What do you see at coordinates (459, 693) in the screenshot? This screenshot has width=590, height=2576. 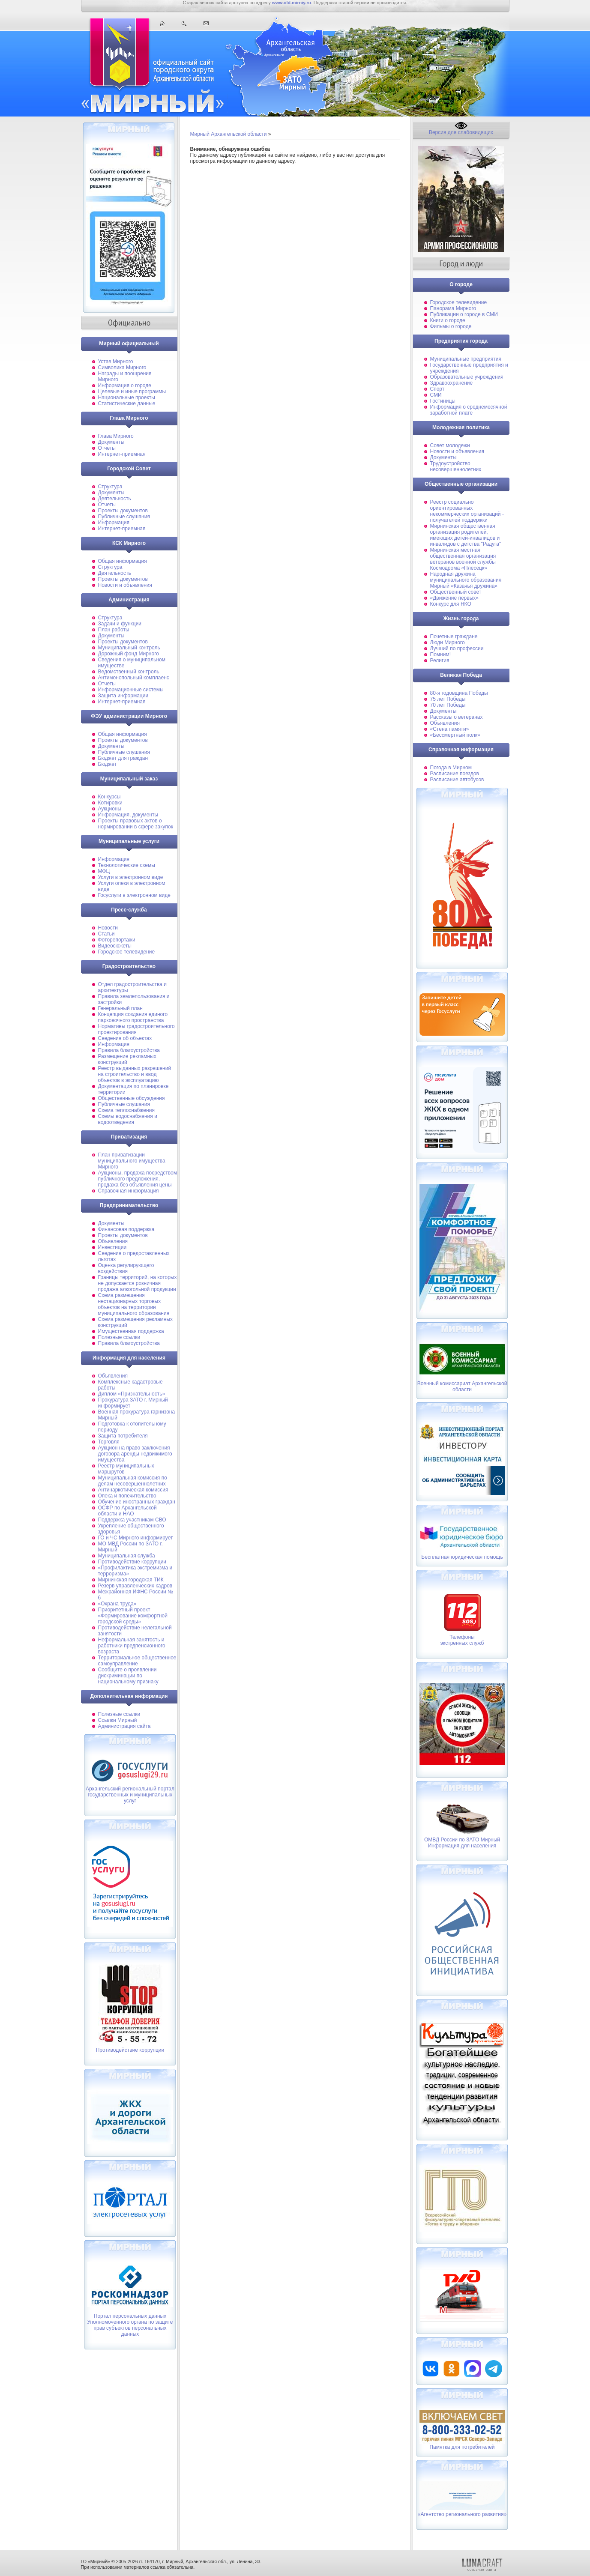 I see `80-я годовщина Победы` at bounding box center [459, 693].